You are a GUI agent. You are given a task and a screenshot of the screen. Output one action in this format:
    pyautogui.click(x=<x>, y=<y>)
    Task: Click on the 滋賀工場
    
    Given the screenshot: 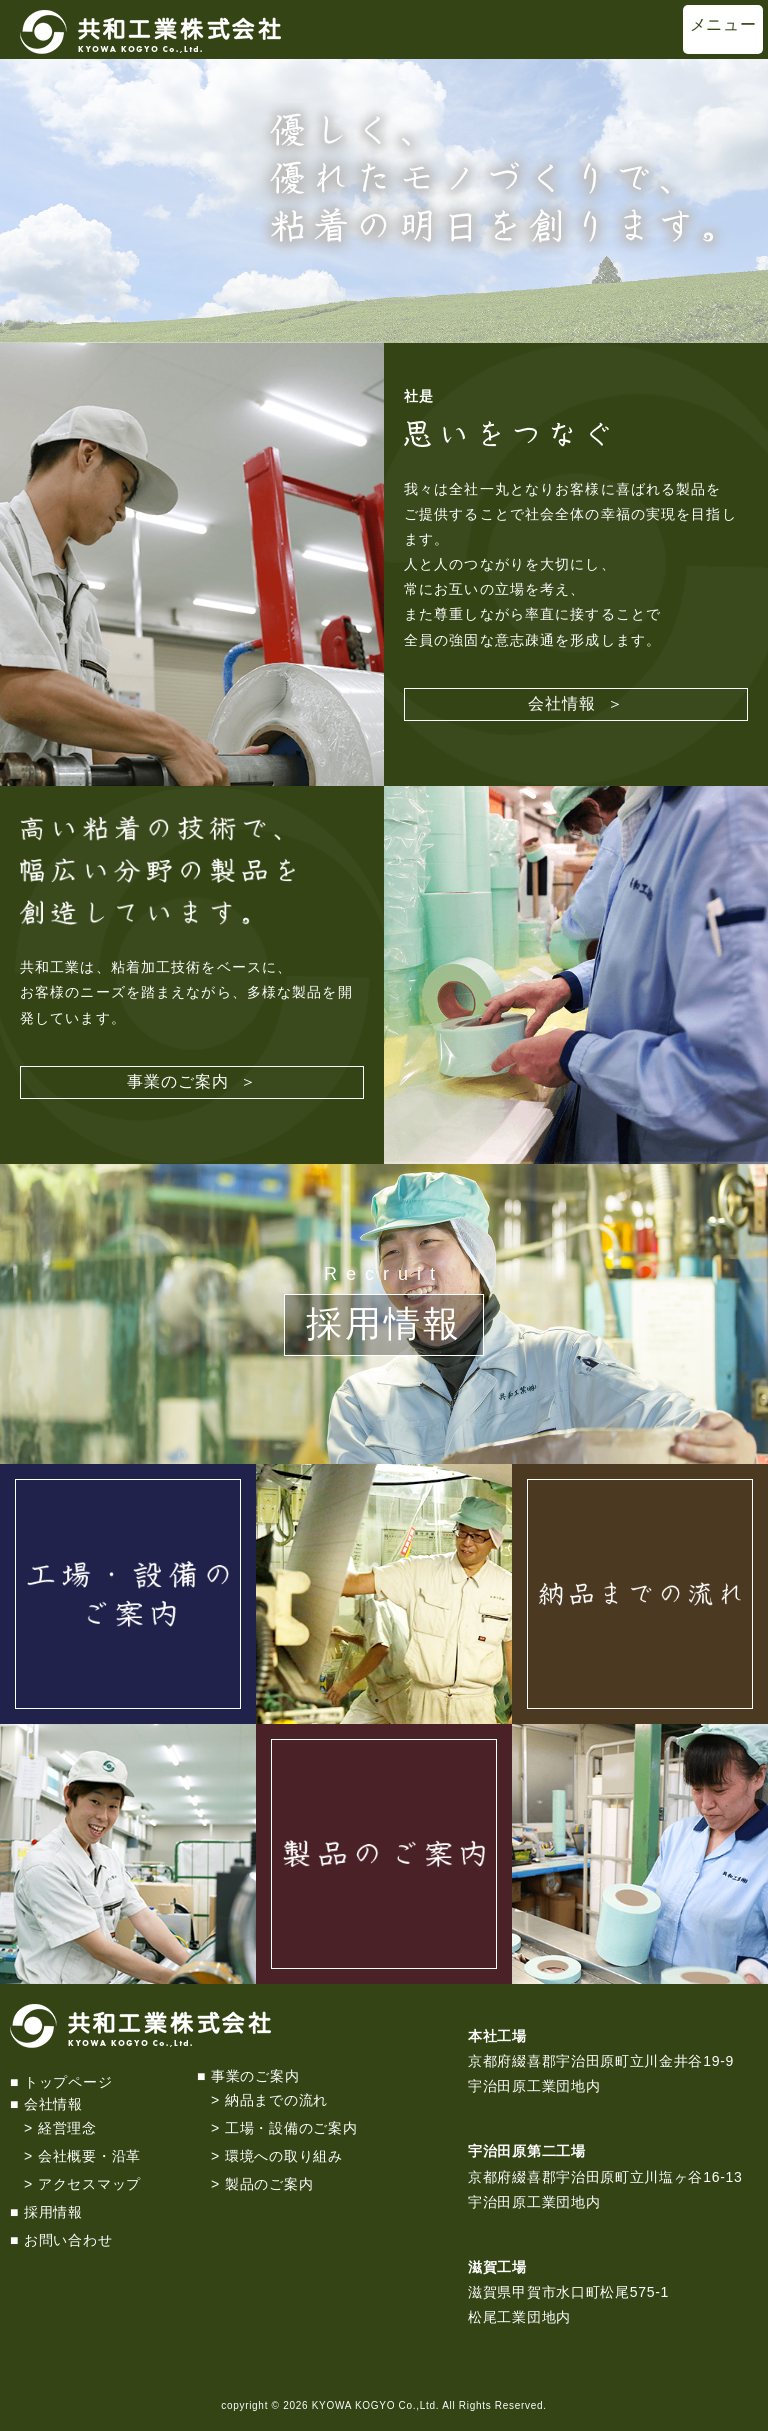 What is the action you would take?
    pyautogui.click(x=497, y=2267)
    